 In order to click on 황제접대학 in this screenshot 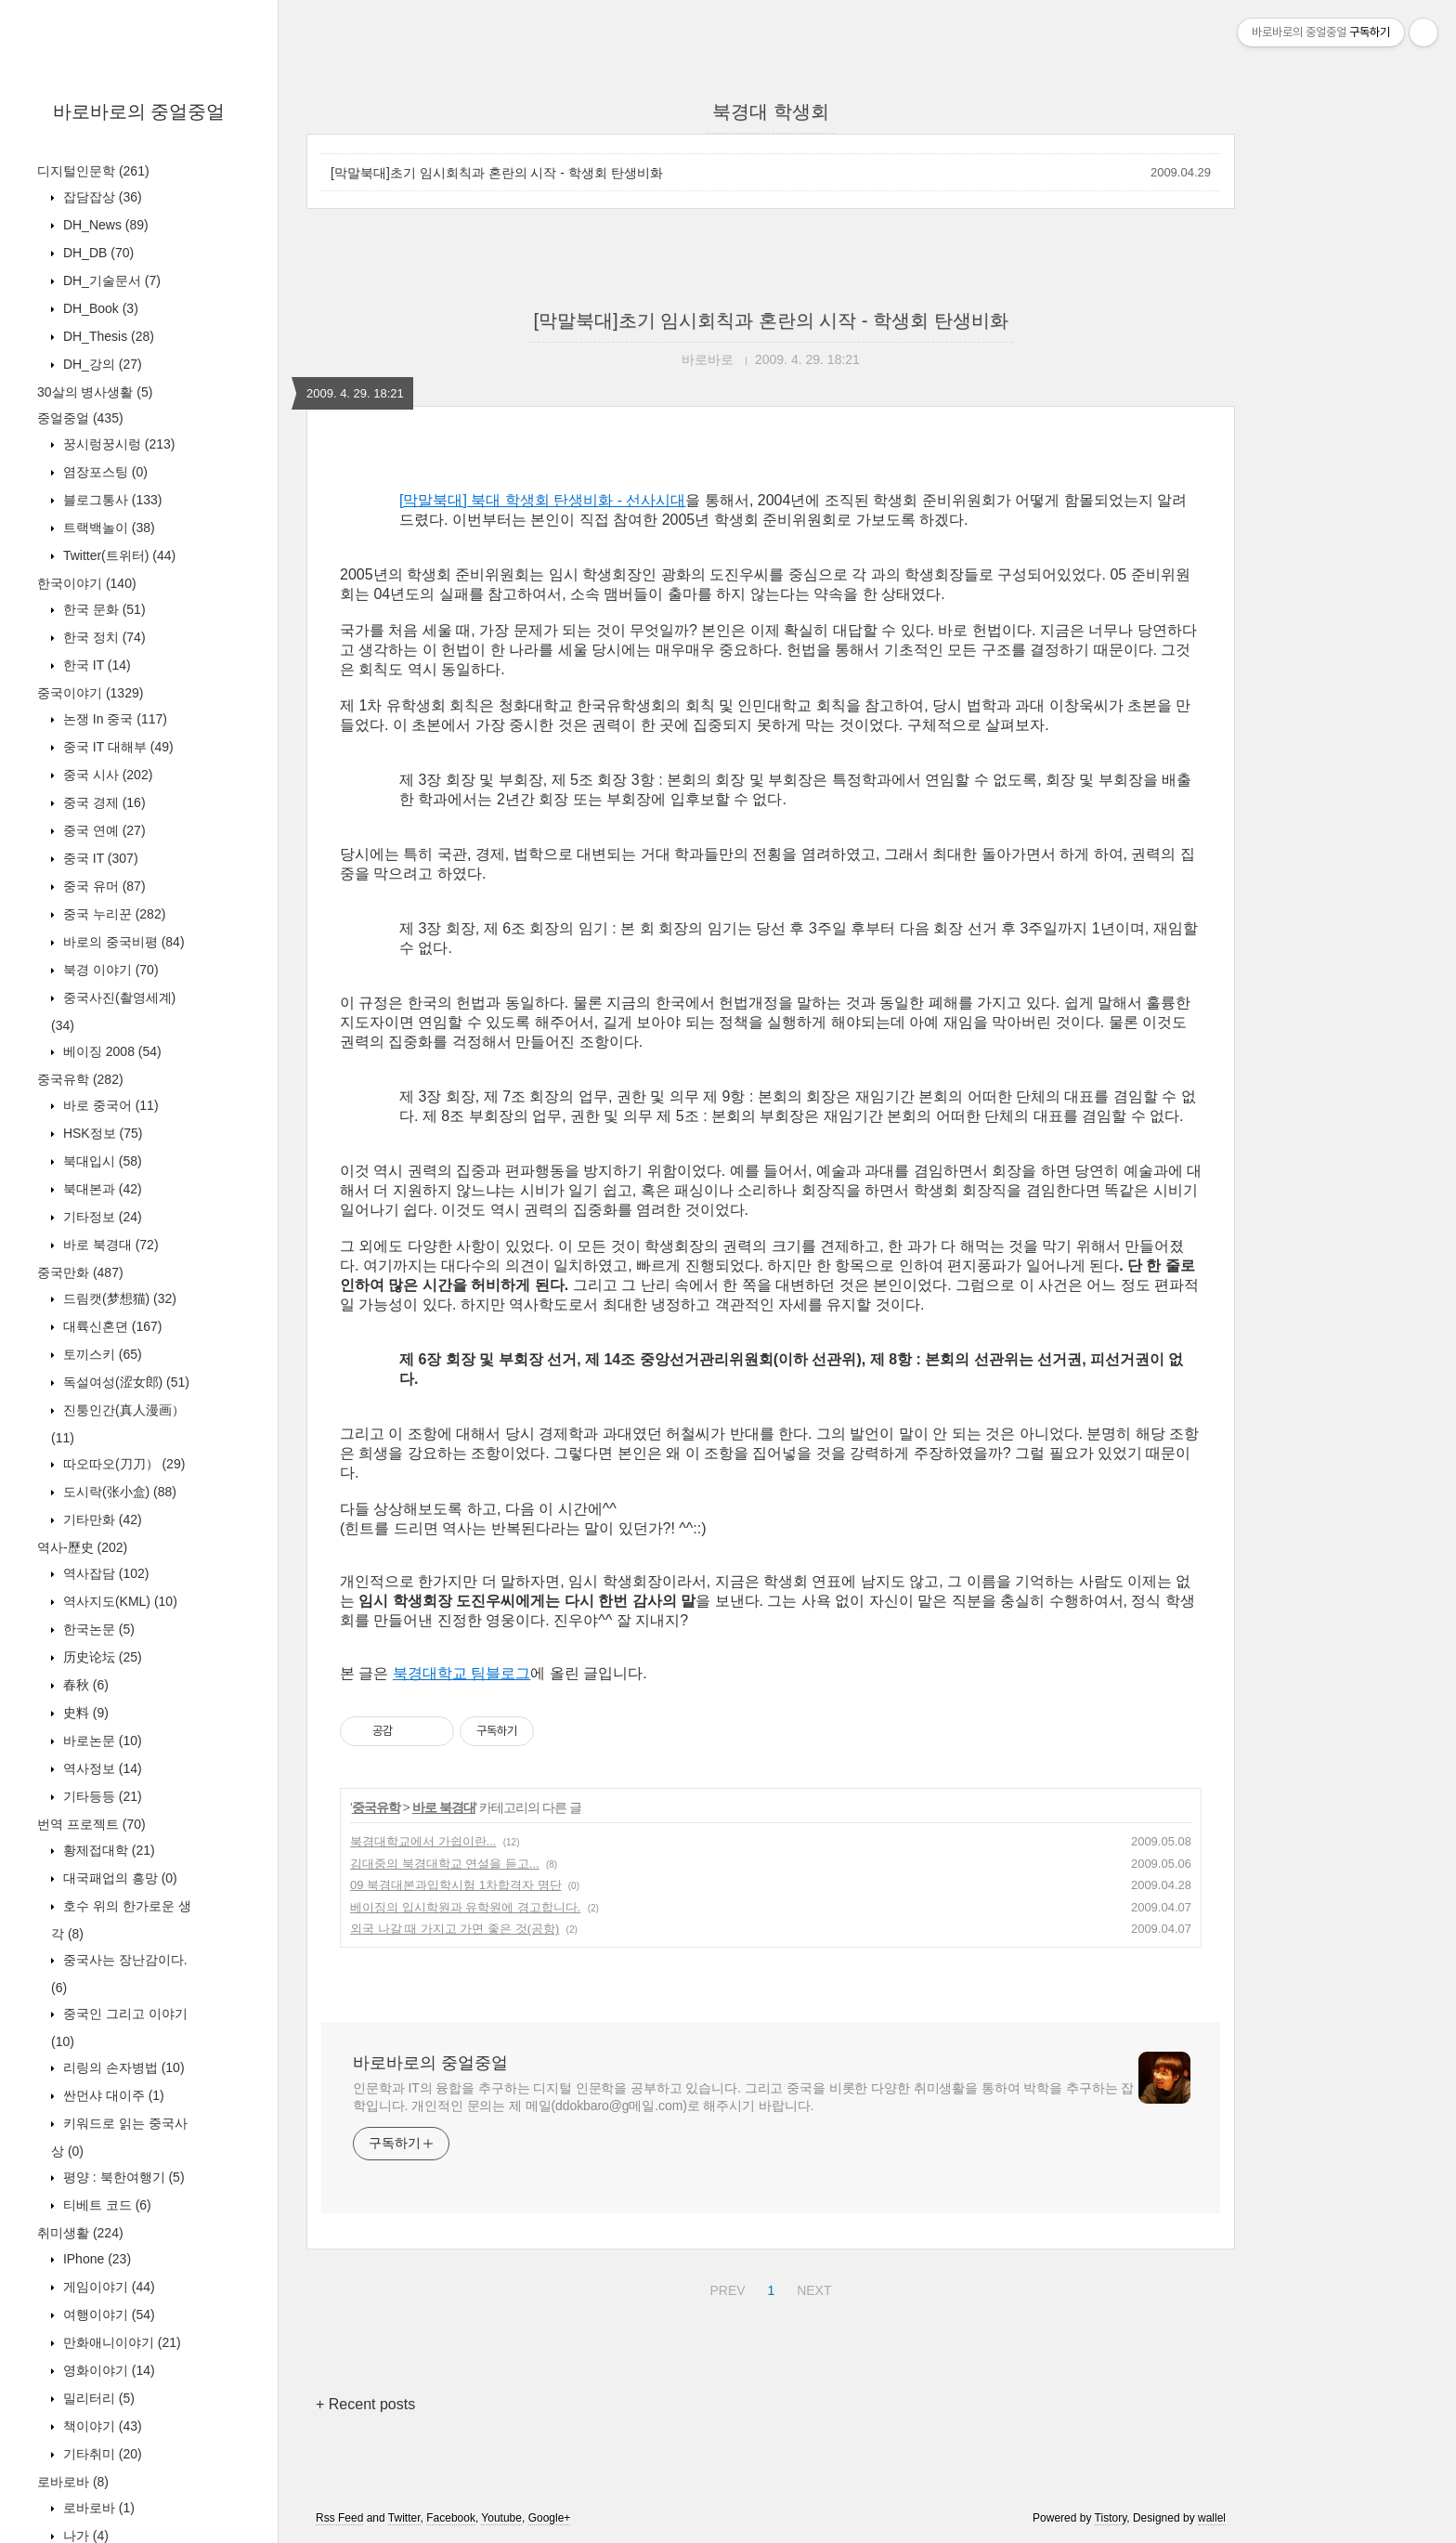, I will do `click(107, 1850)`.